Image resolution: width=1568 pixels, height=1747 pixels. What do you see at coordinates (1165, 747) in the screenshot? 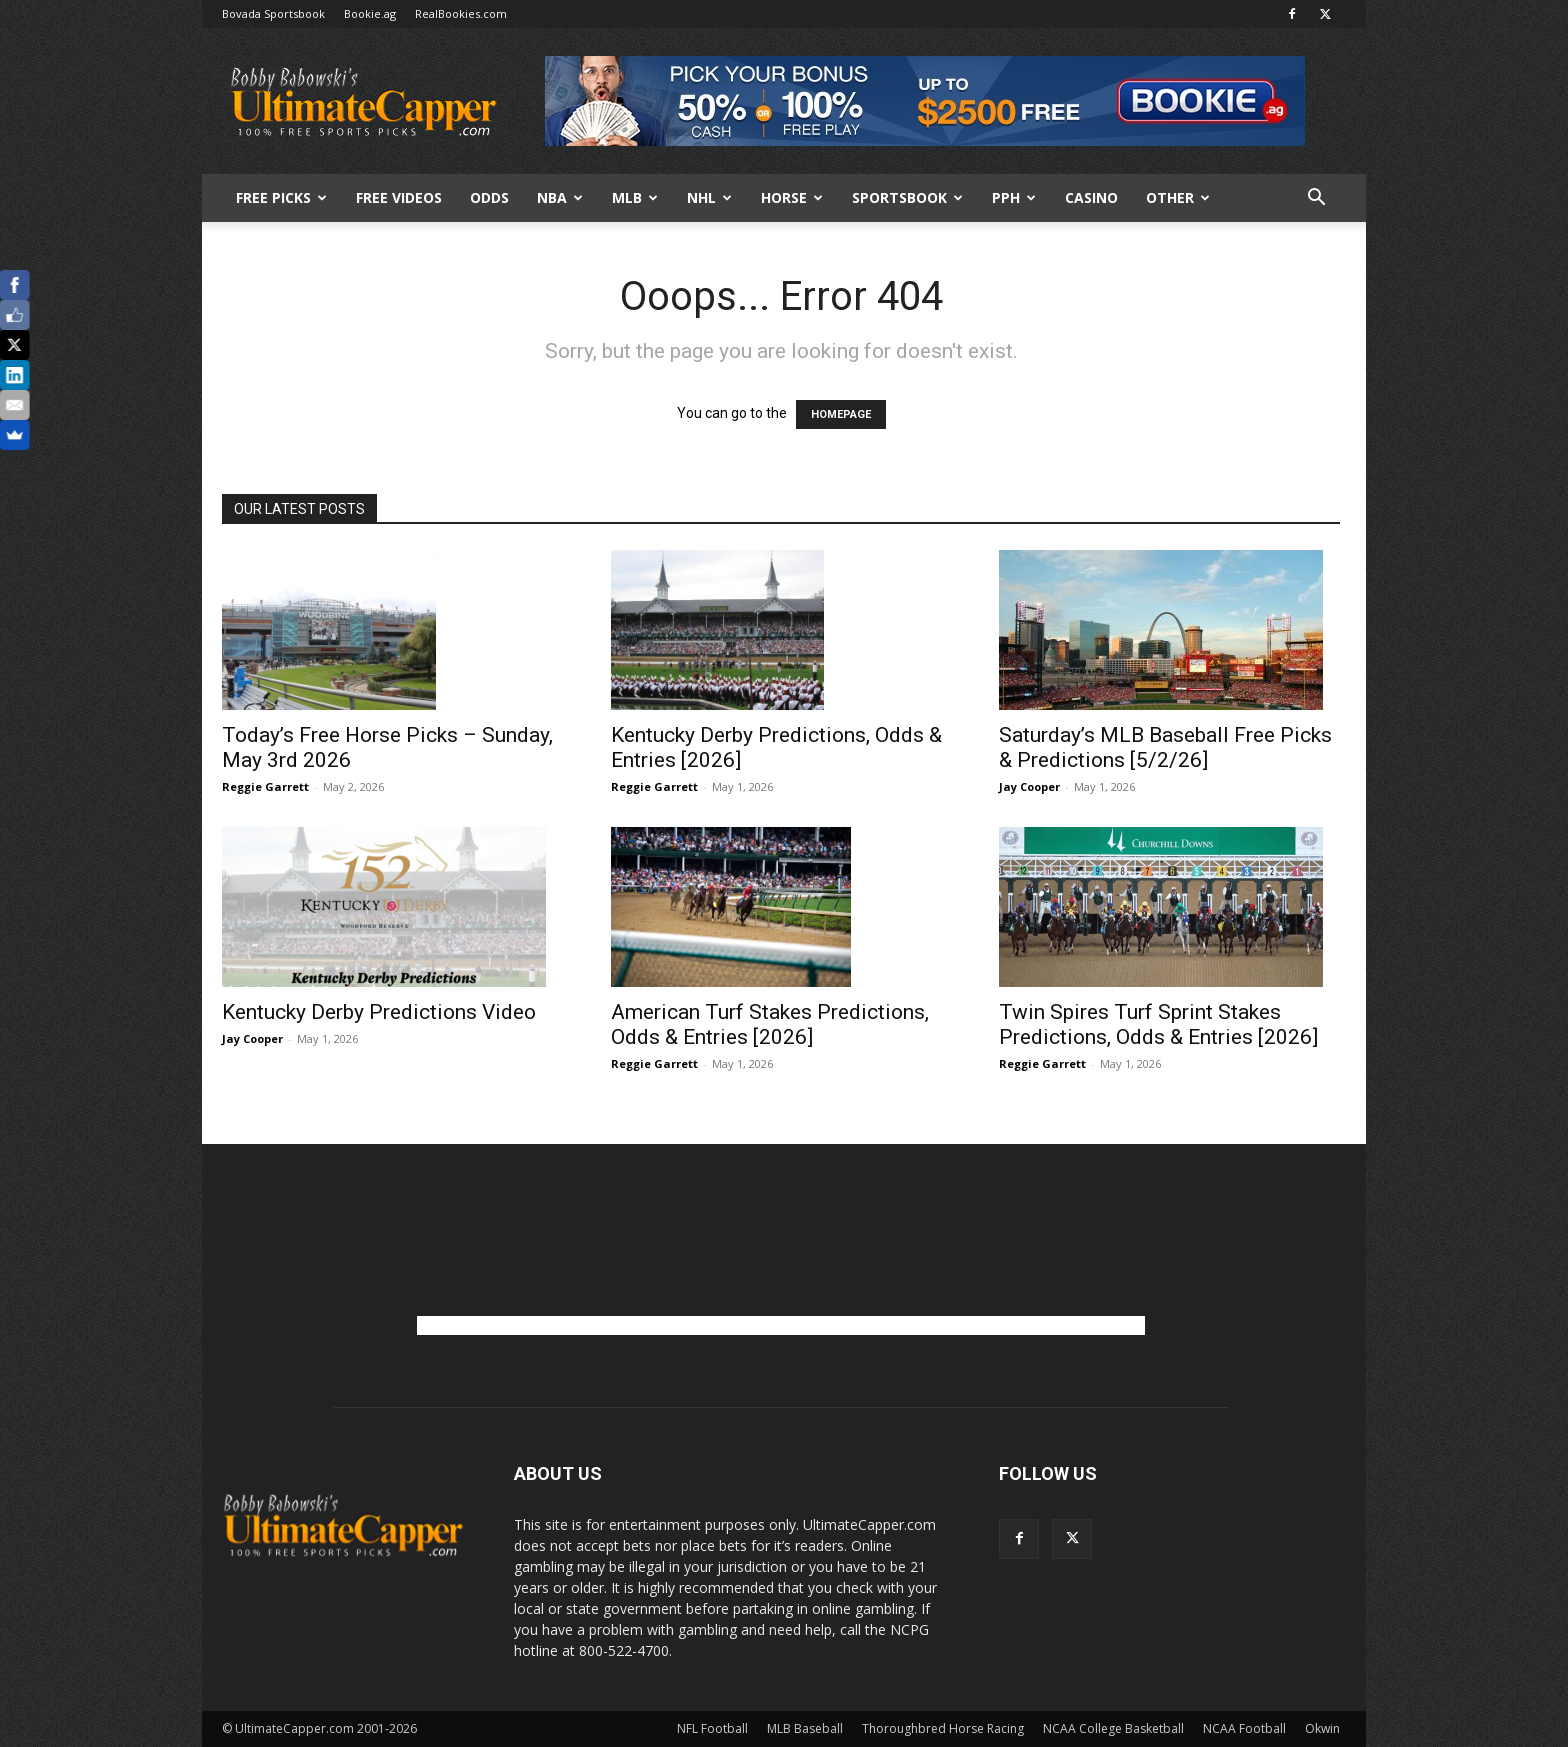
I see `Saturday’s MLB Baseball Free Picks & Predictions [5/2/26]` at bounding box center [1165, 747].